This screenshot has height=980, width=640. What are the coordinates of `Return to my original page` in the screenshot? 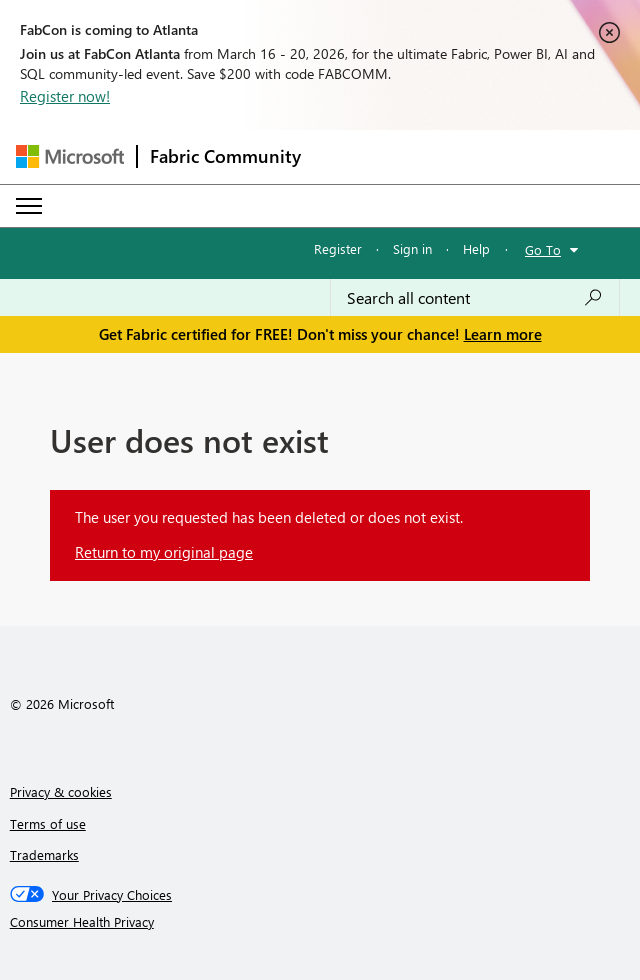 It's located at (164, 552).